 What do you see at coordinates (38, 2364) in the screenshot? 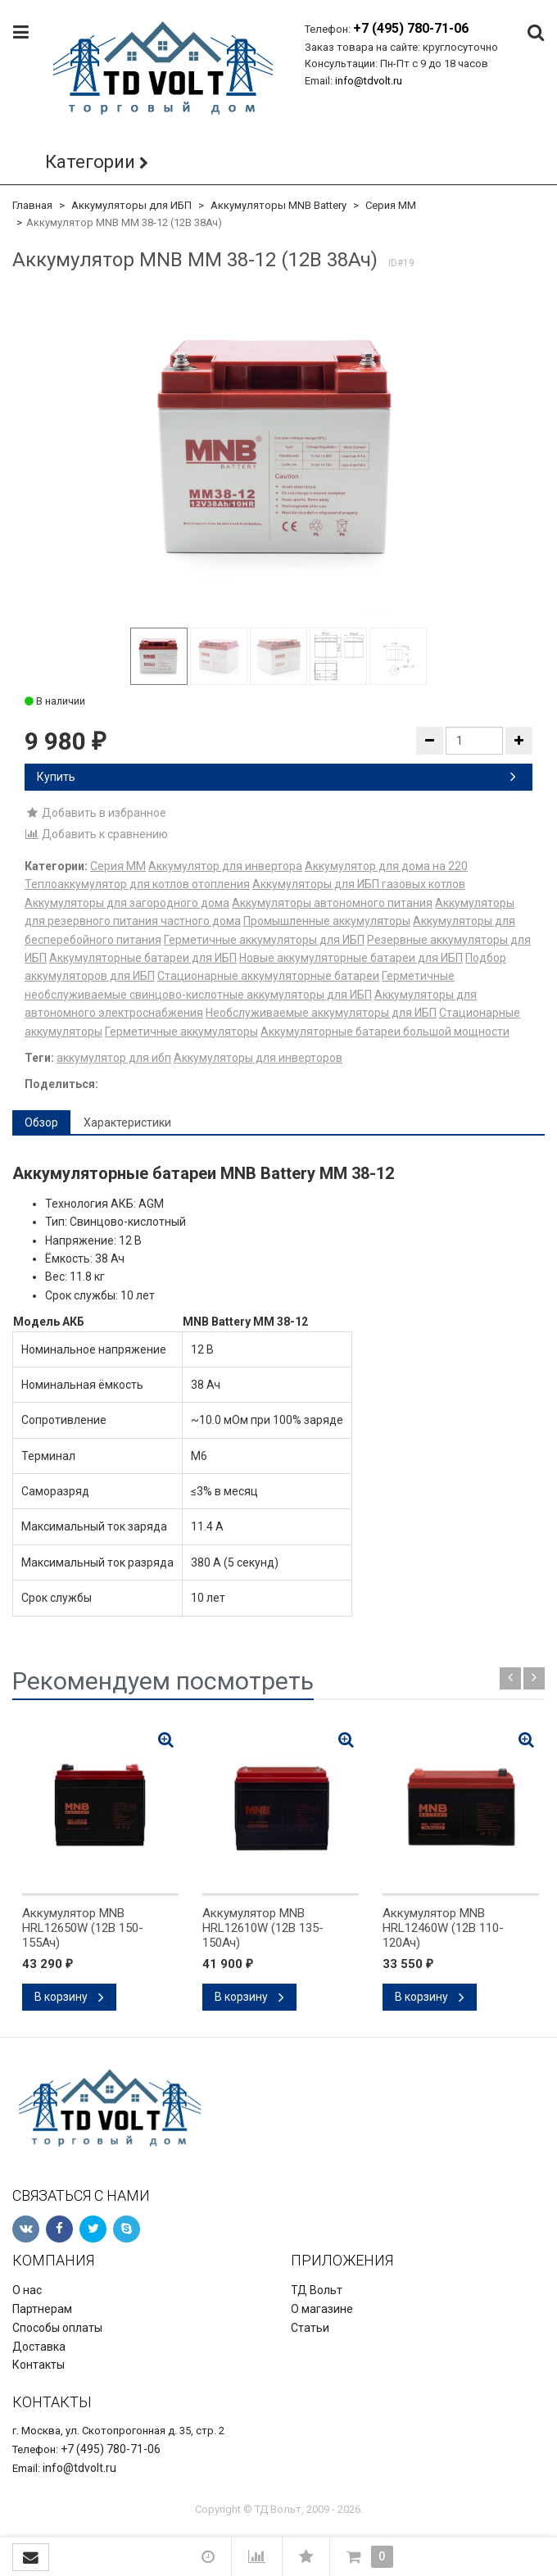
I see `Контакты` at bounding box center [38, 2364].